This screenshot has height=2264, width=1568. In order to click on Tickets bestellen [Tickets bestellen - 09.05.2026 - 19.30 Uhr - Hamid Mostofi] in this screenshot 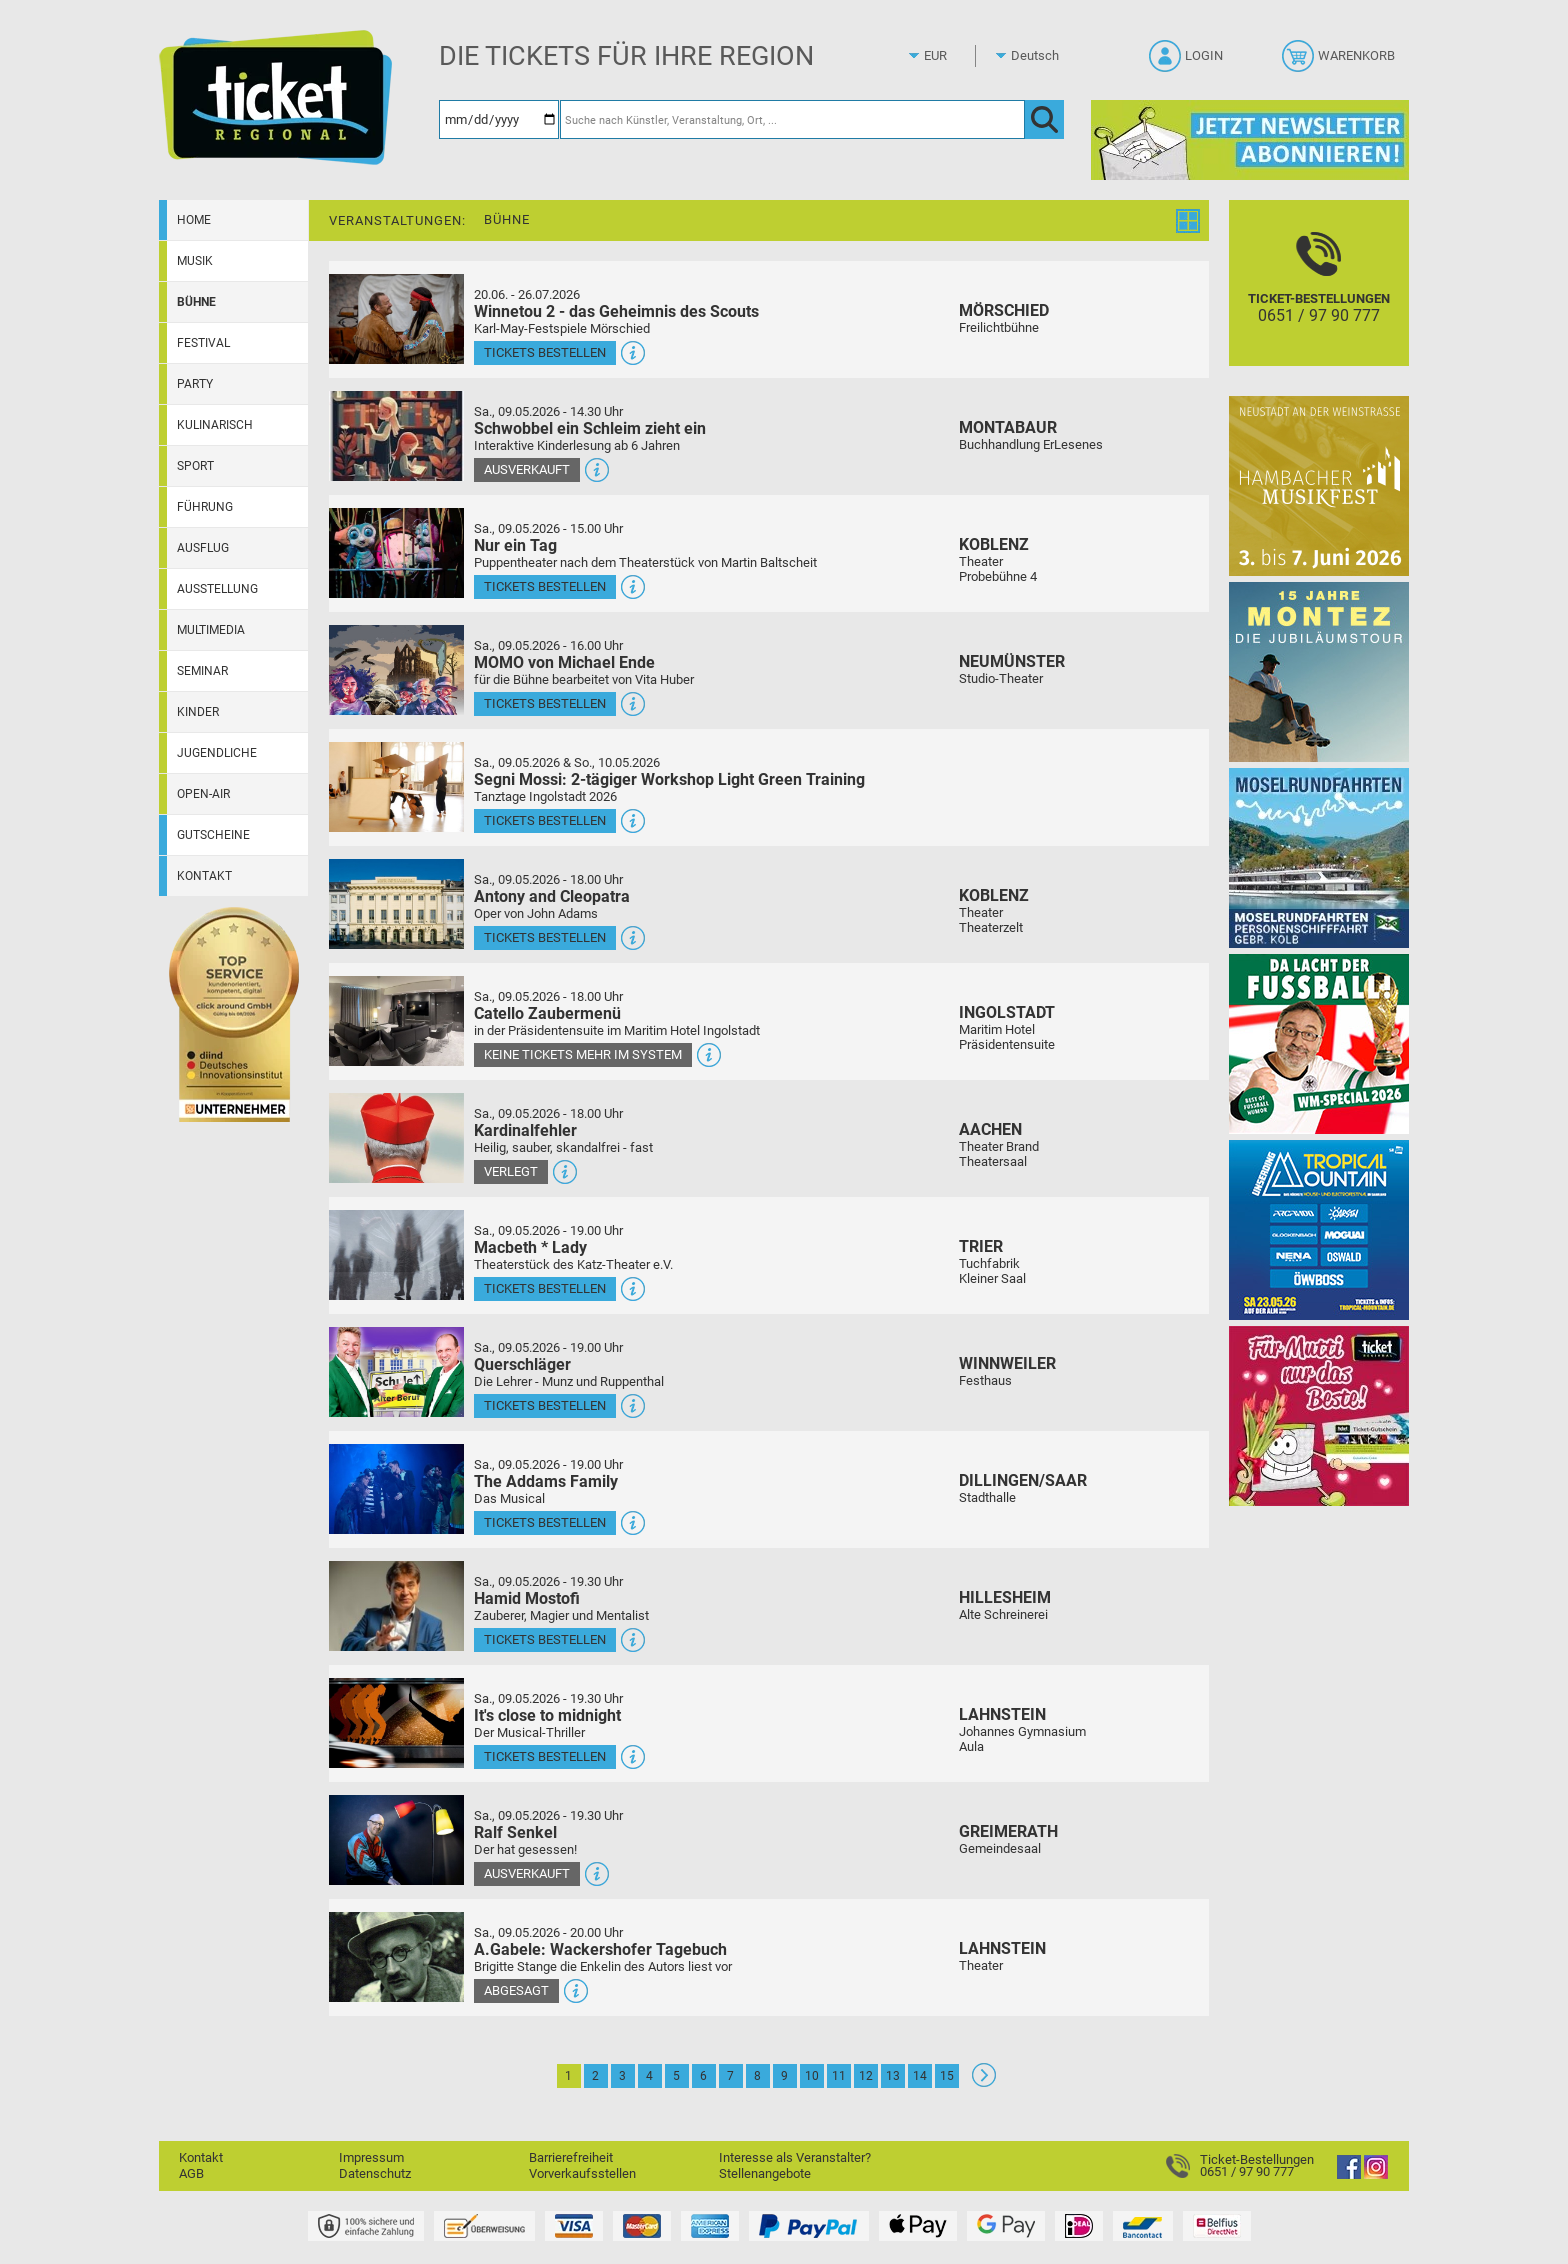, I will do `click(545, 1639)`.